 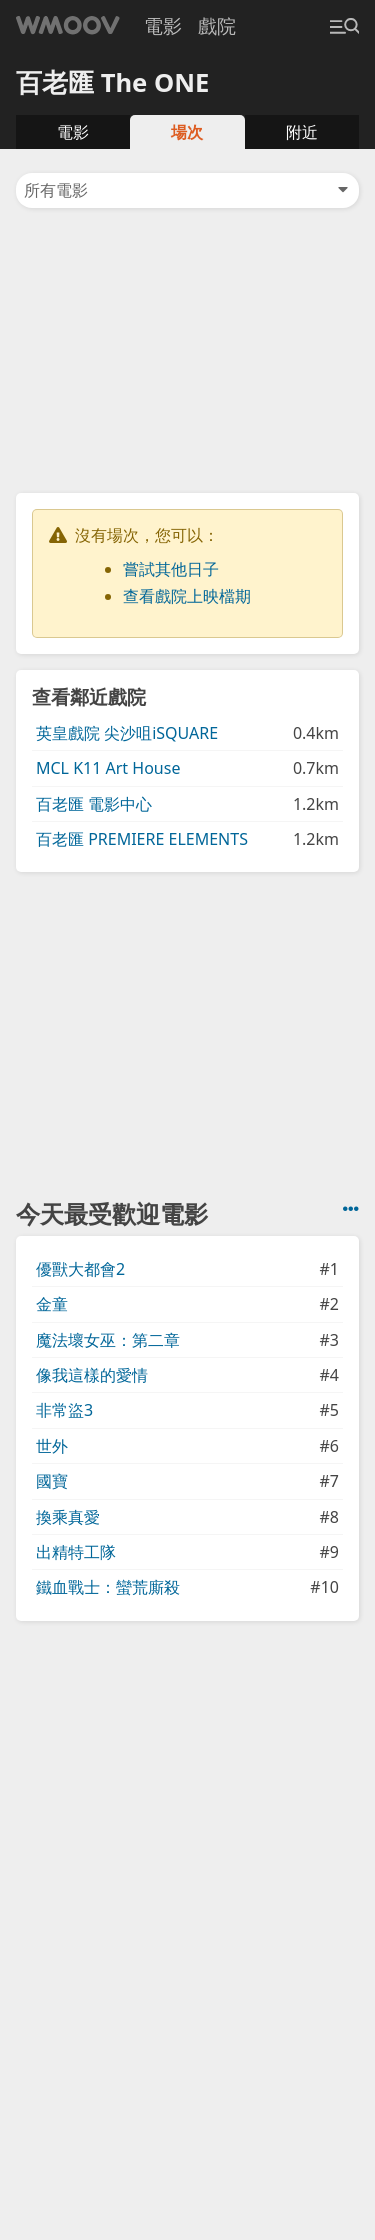 I want to click on 戲院, so click(x=217, y=25).